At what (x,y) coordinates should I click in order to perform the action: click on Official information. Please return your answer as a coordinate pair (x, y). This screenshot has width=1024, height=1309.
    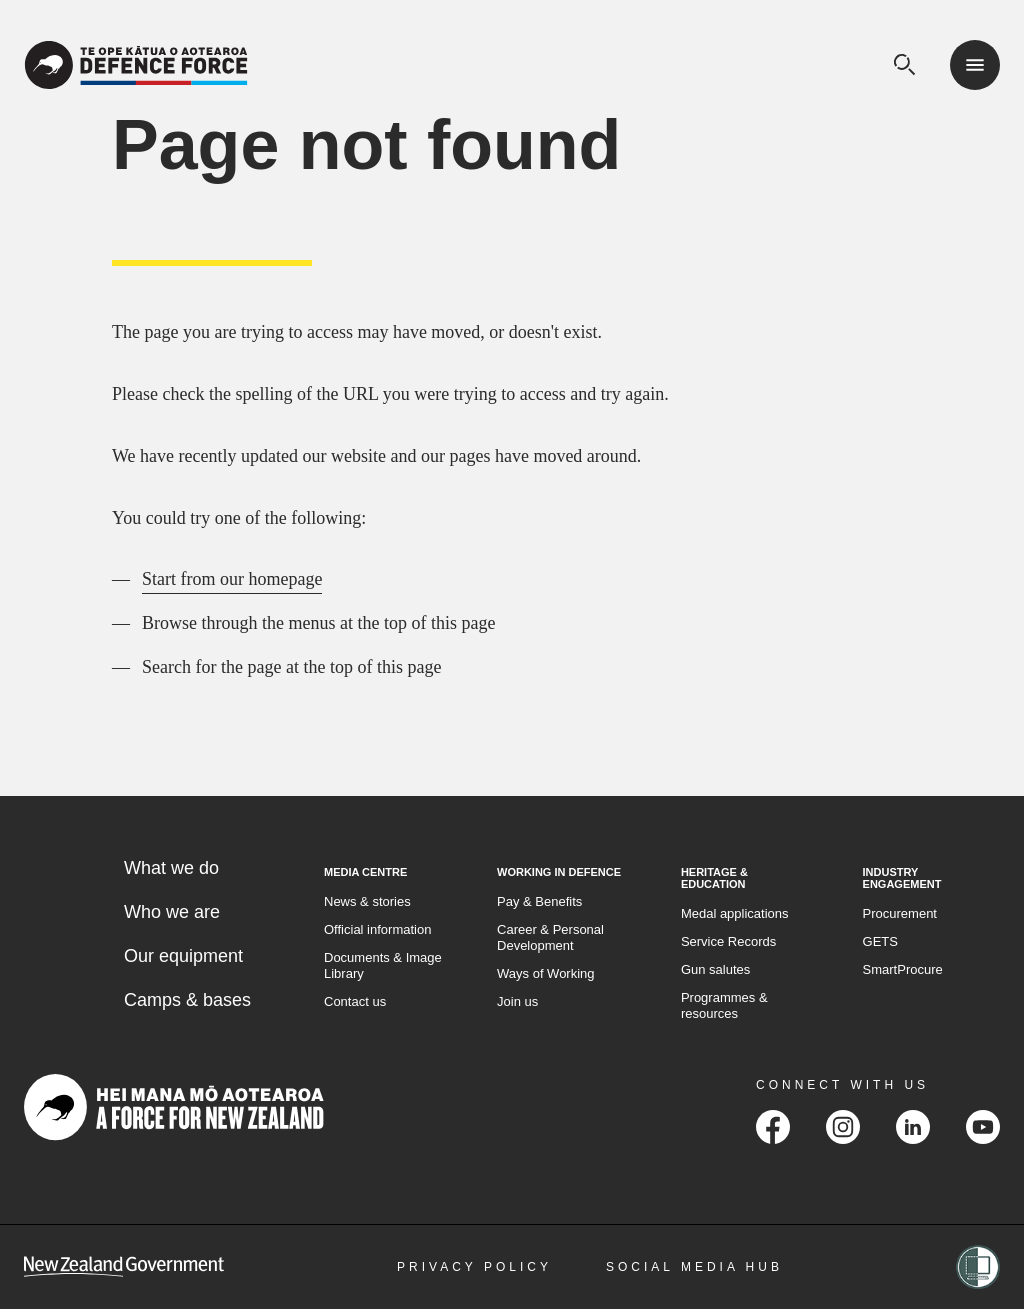
    Looking at the image, I should click on (377, 929).